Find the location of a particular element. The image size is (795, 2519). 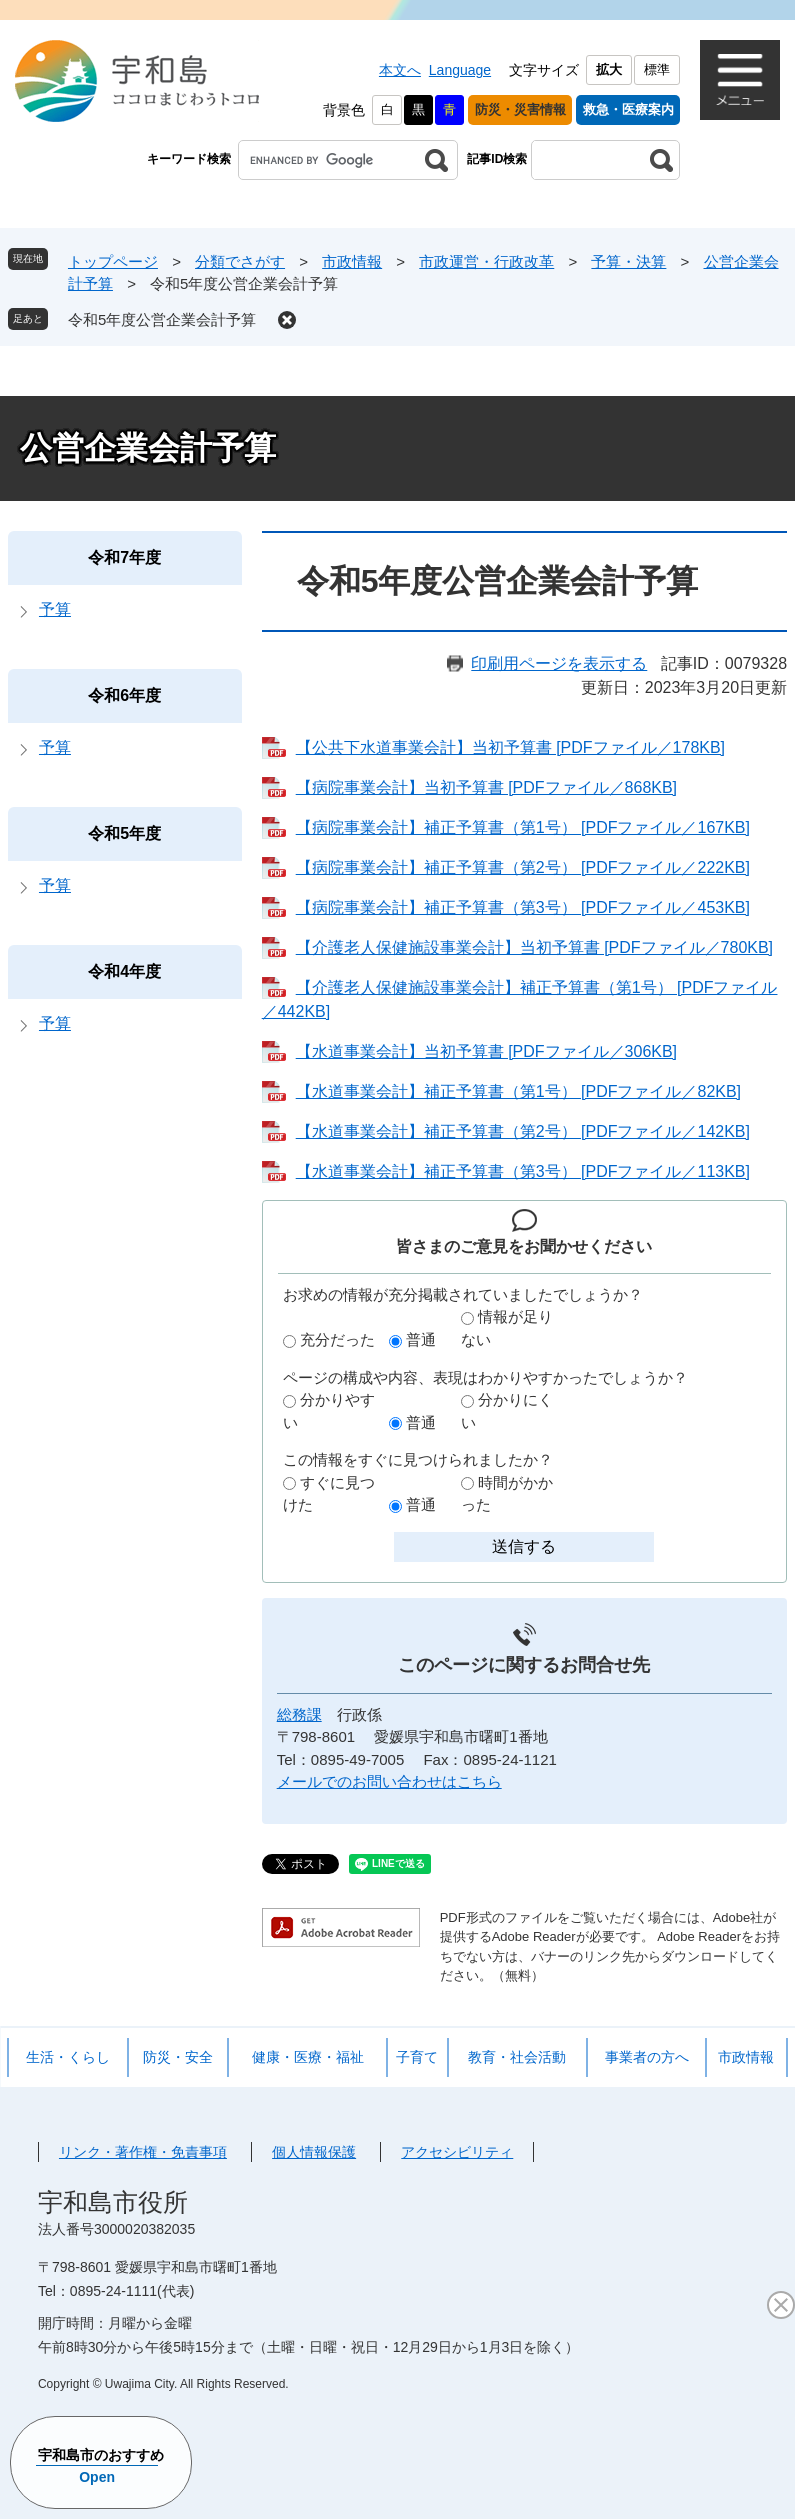

令和5年度公営企業会計予算 is located at coordinates (162, 319).